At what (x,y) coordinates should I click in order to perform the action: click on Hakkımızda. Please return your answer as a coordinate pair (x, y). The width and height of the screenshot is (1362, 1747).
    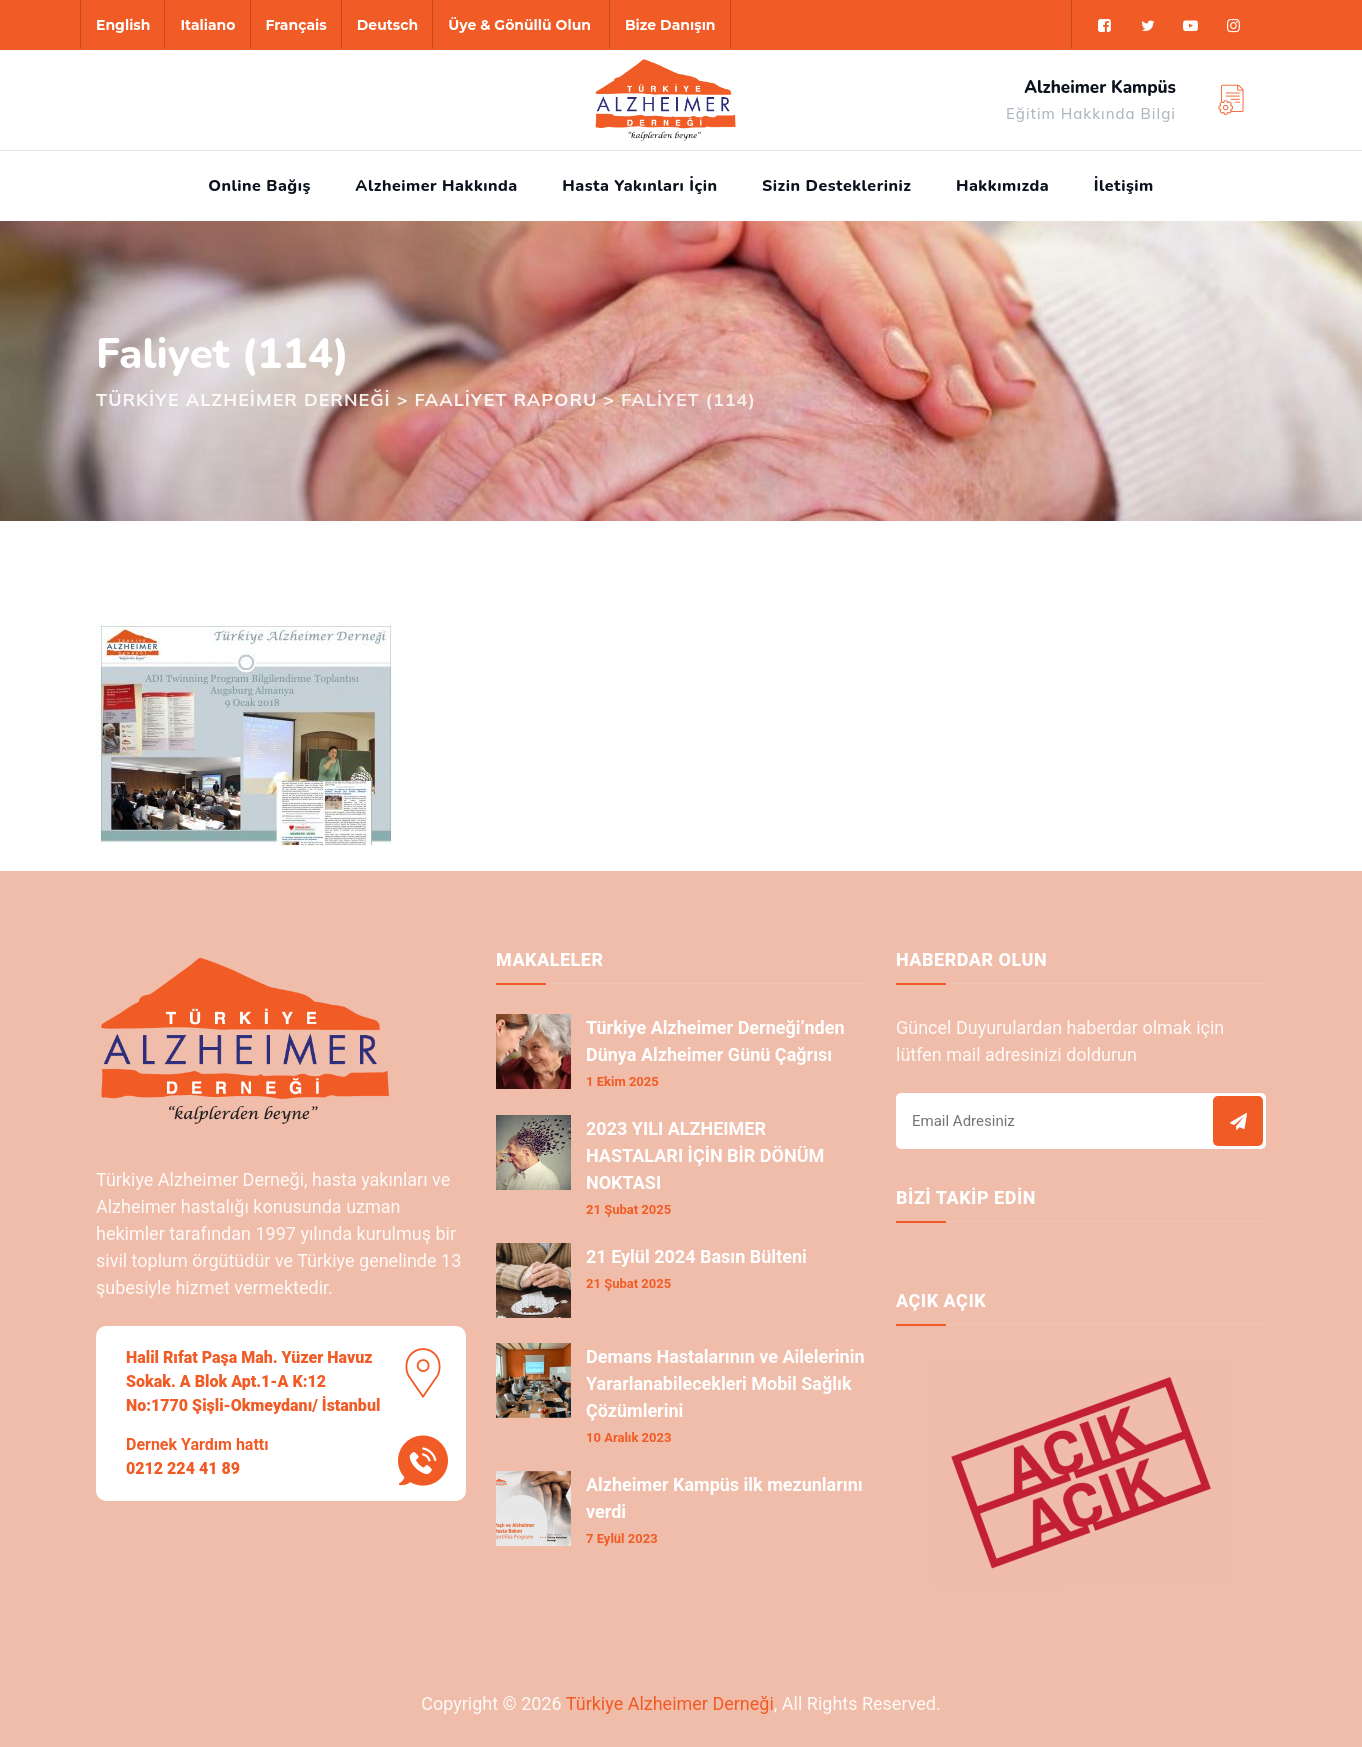
    Looking at the image, I should click on (1002, 186).